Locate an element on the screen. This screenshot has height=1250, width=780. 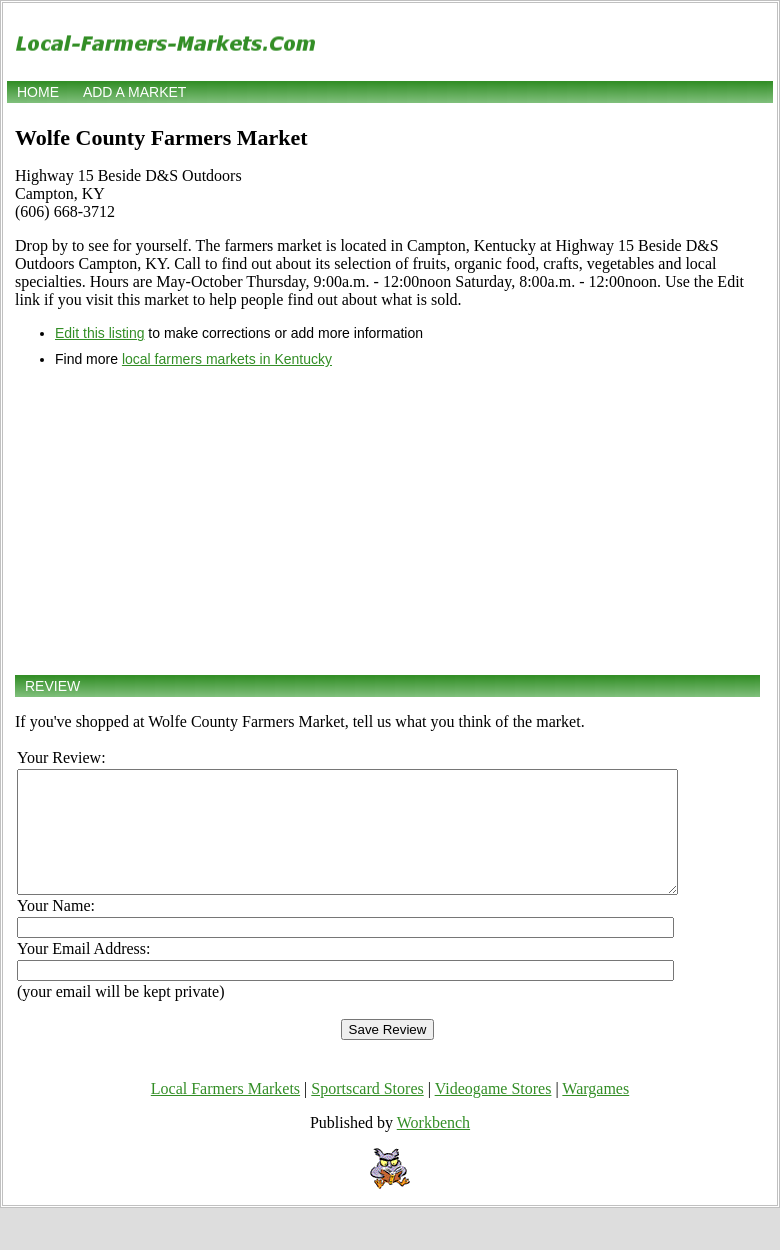
Sportscard Stores is located at coordinates (367, 1112).